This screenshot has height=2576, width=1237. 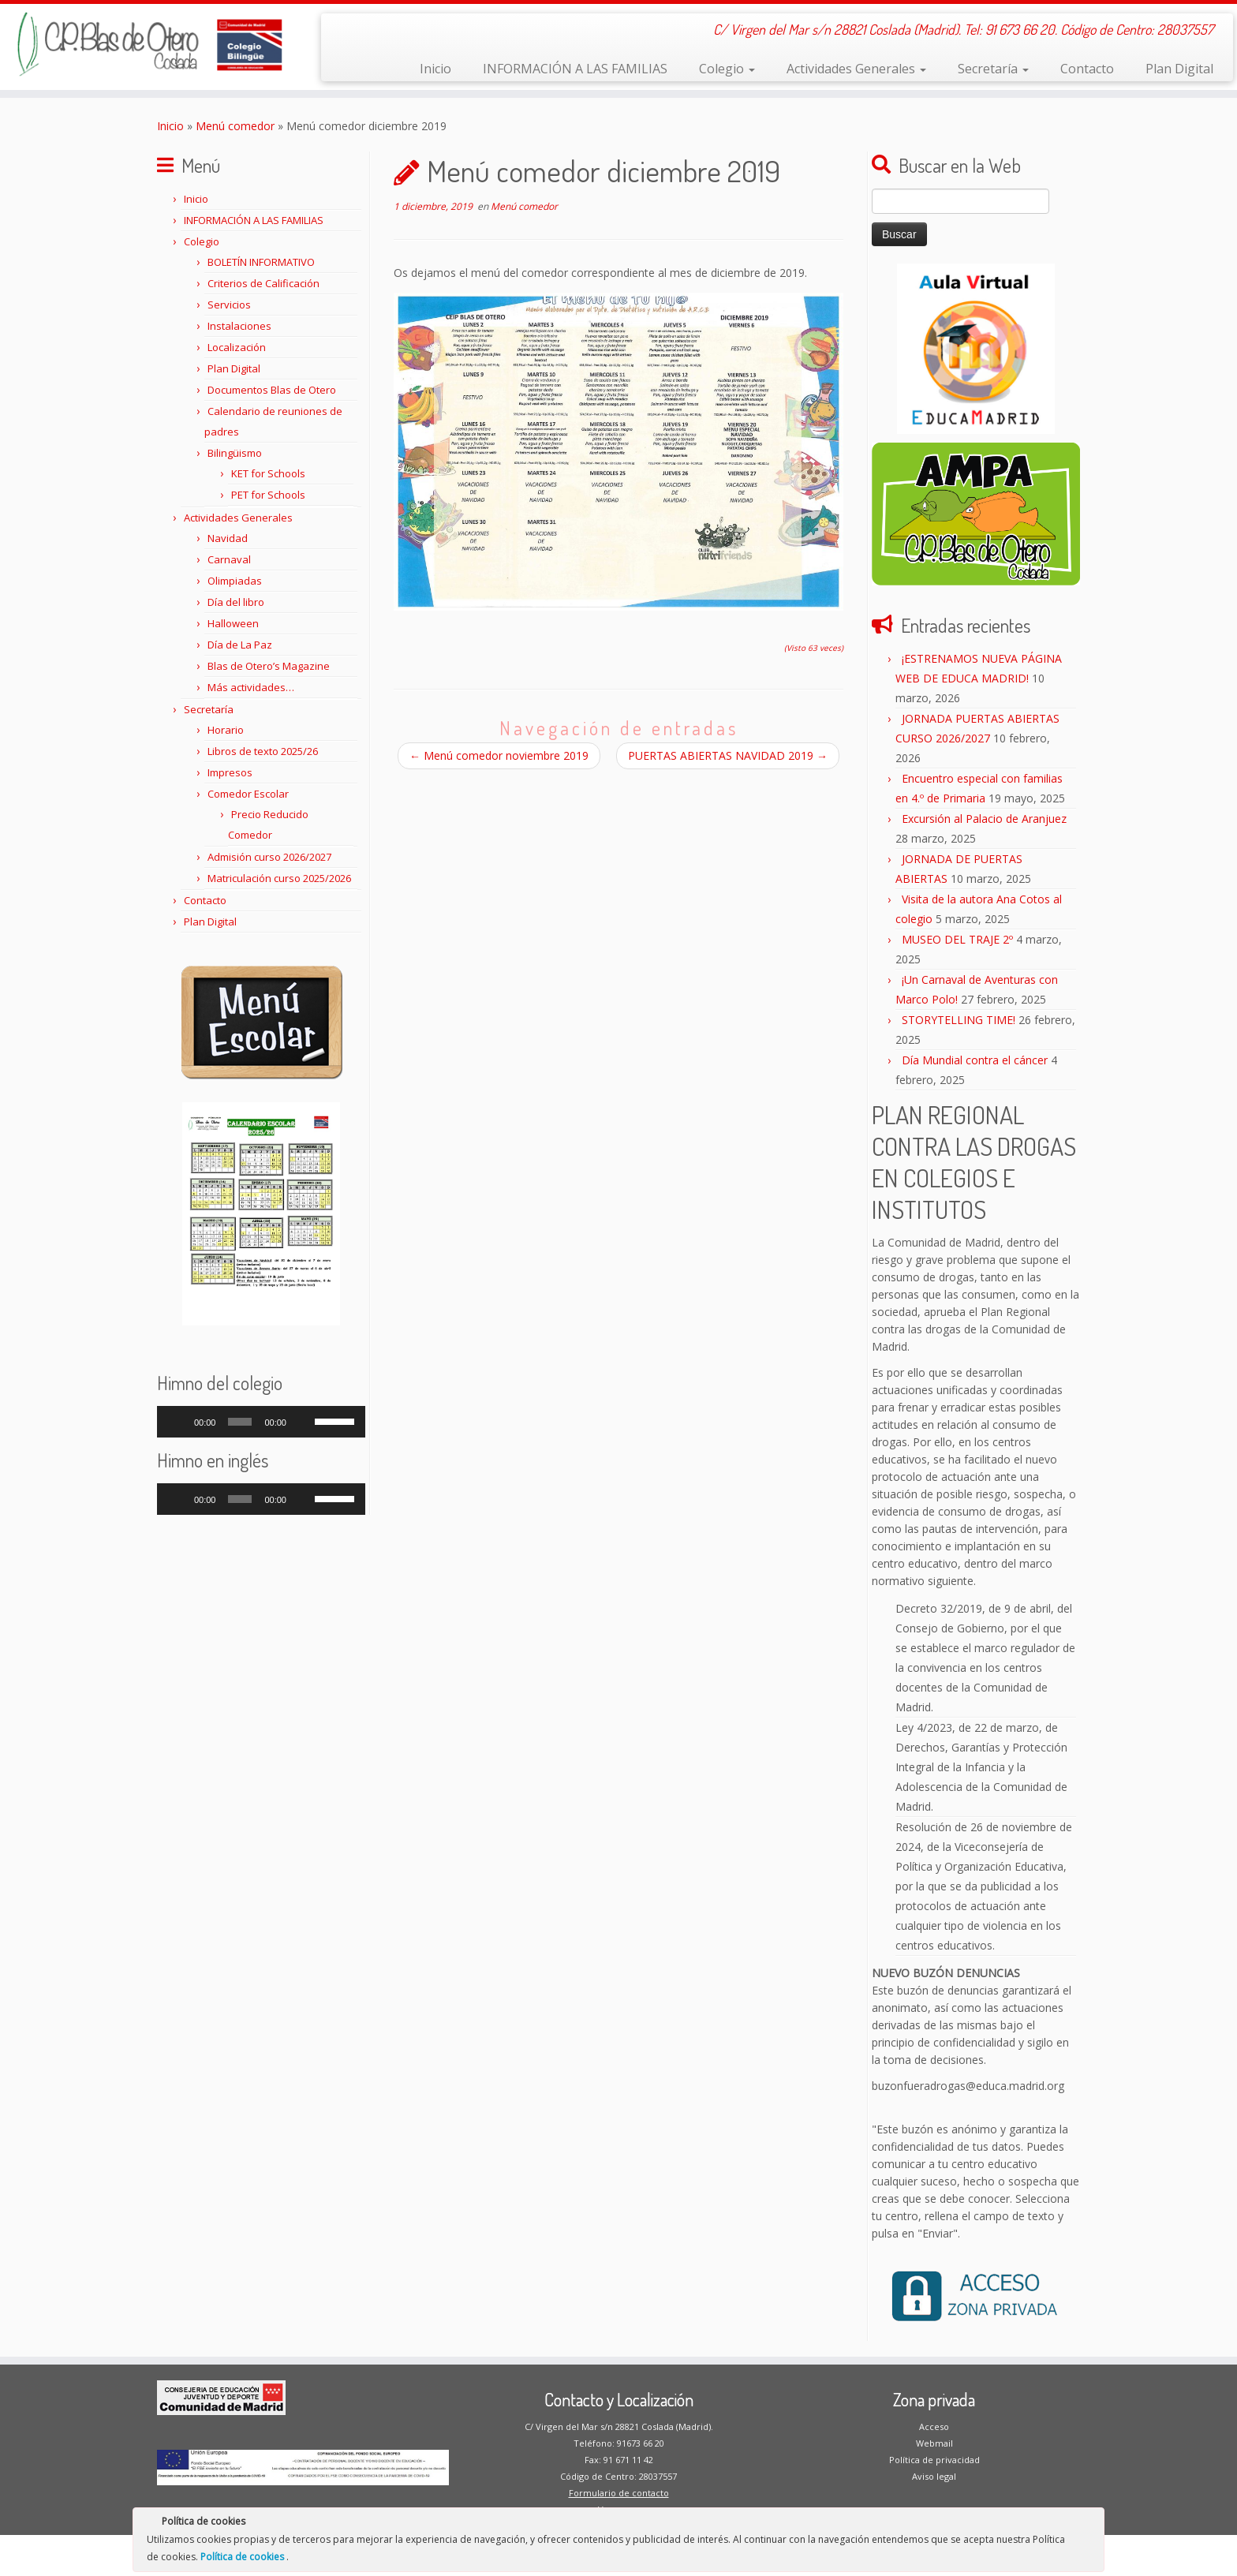 I want to click on Localización, so click(x=236, y=347).